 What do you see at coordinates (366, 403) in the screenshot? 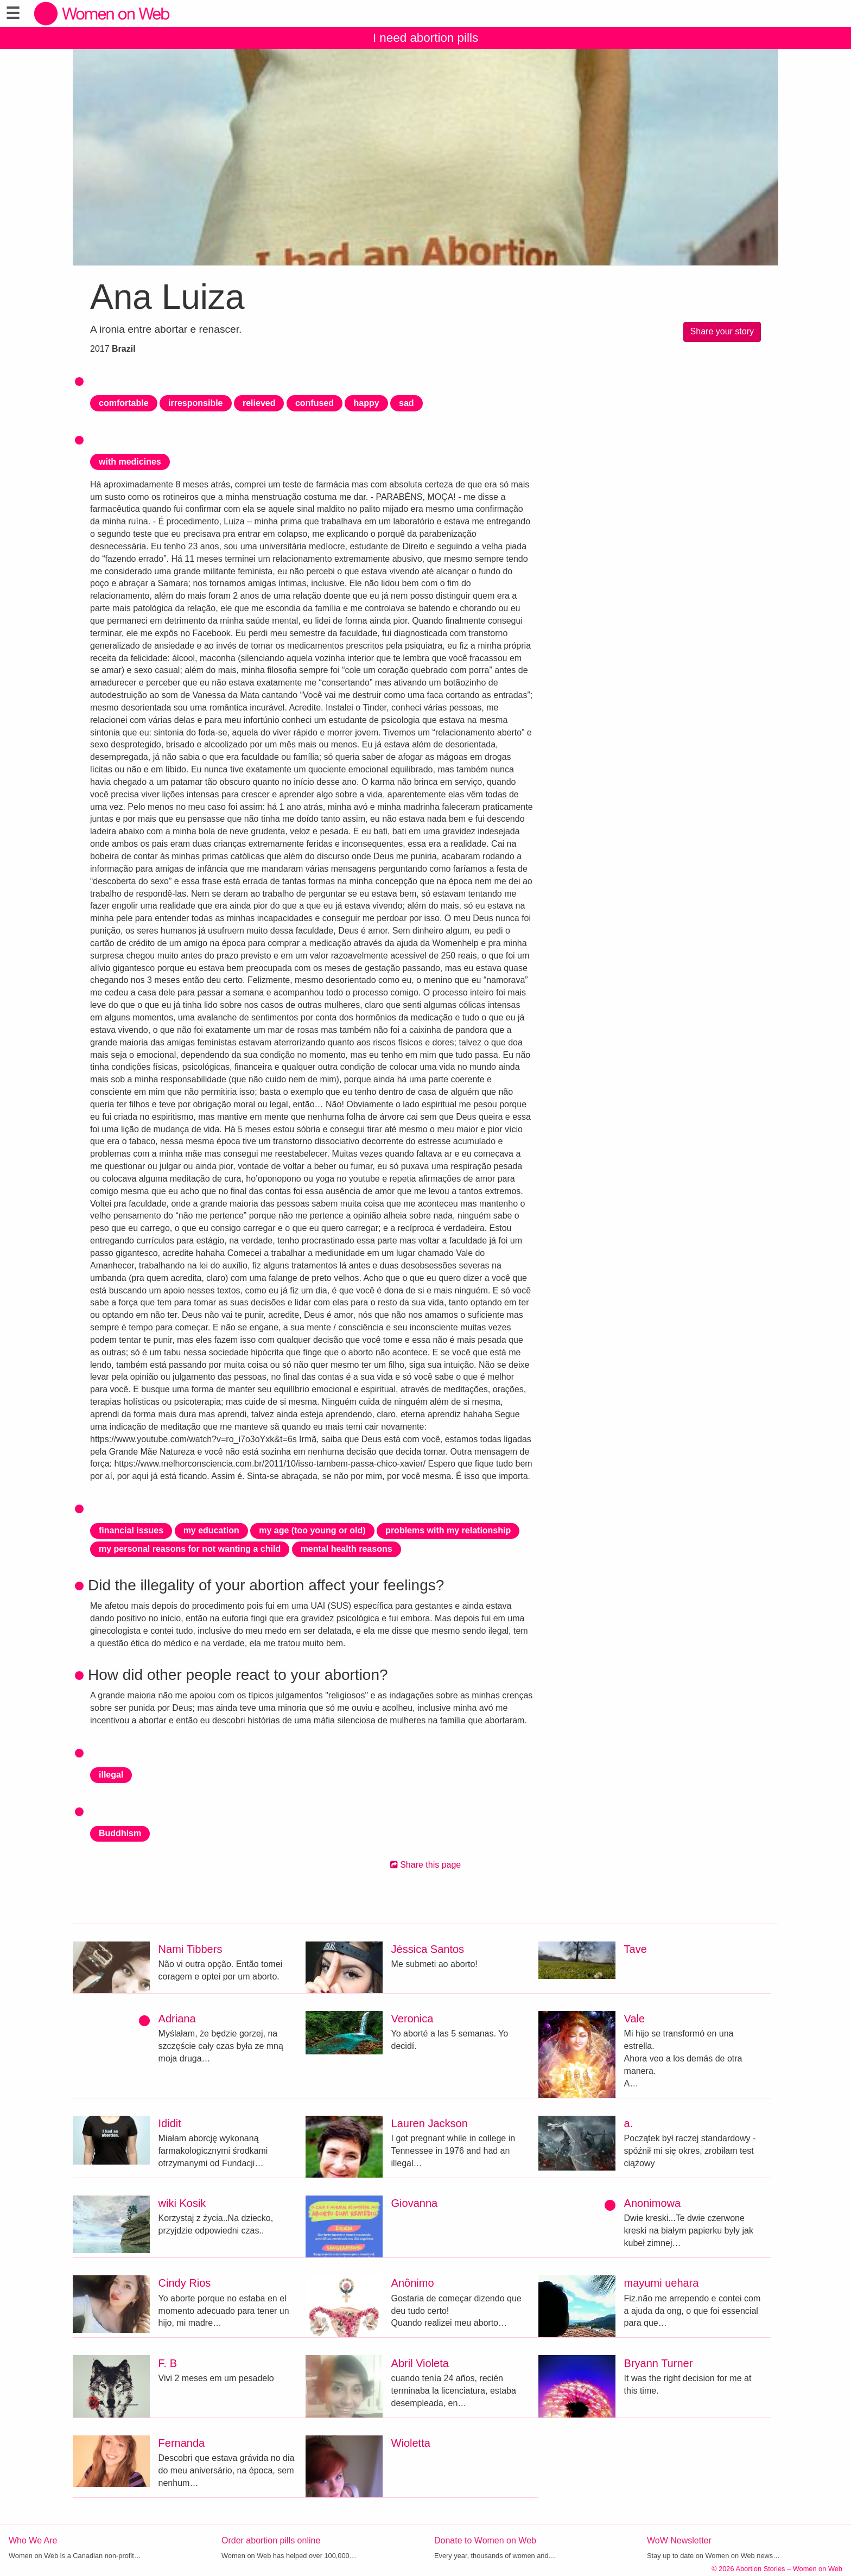
I see `happy` at bounding box center [366, 403].